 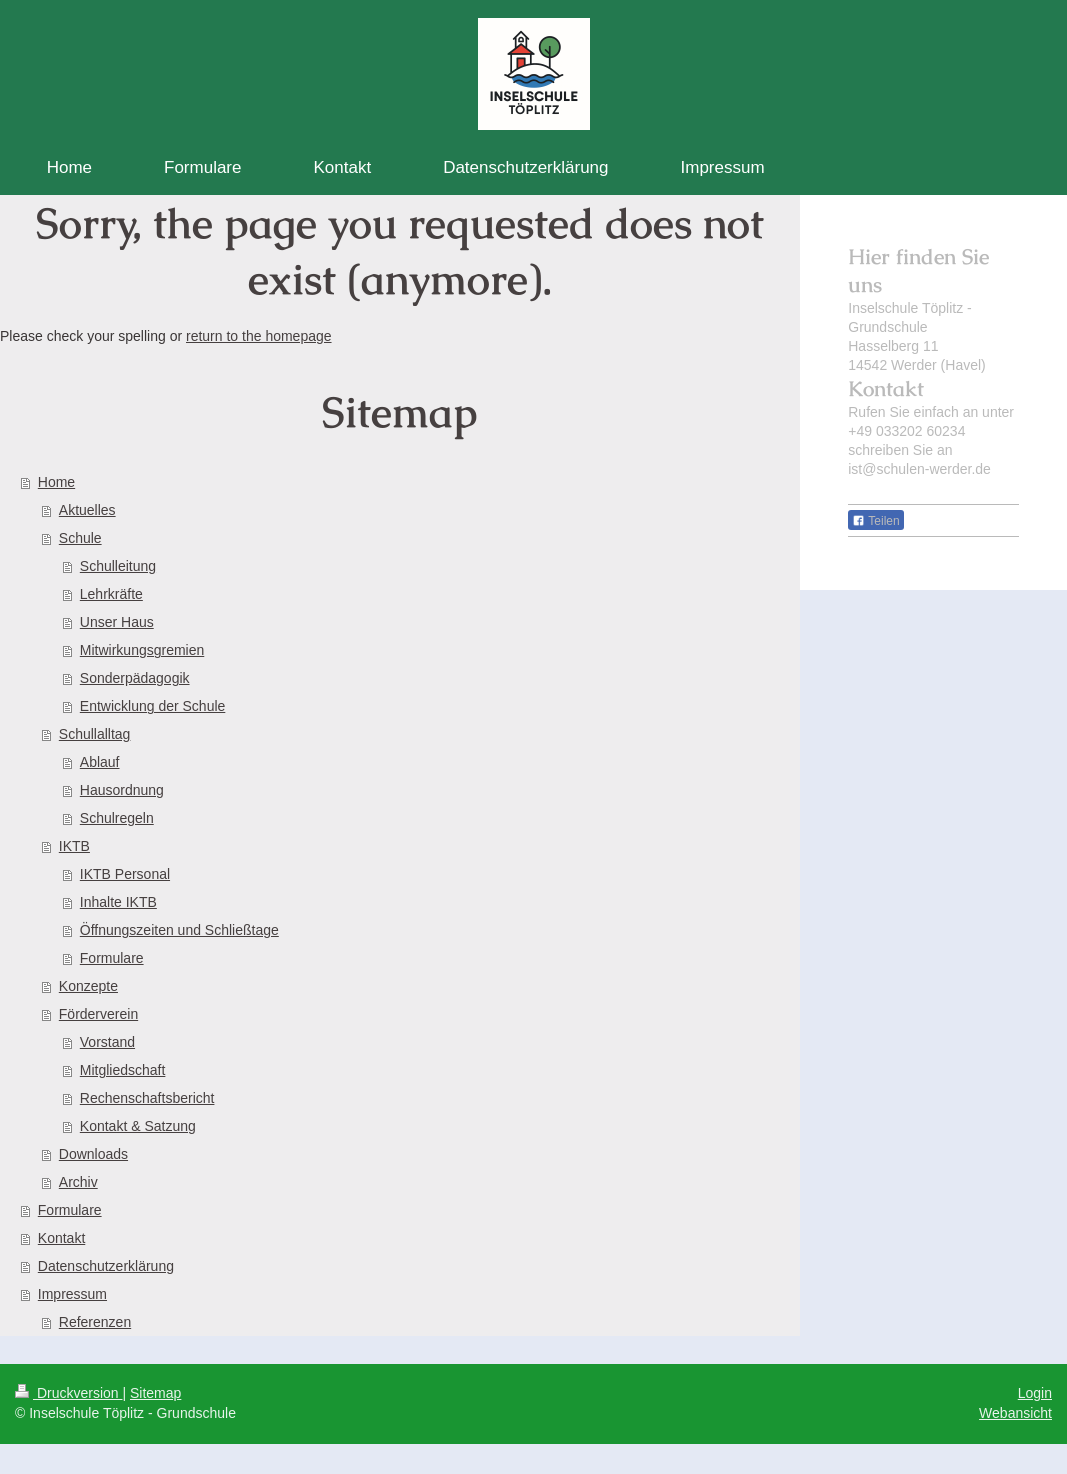 I want to click on Vorstand, so click(x=107, y=1042).